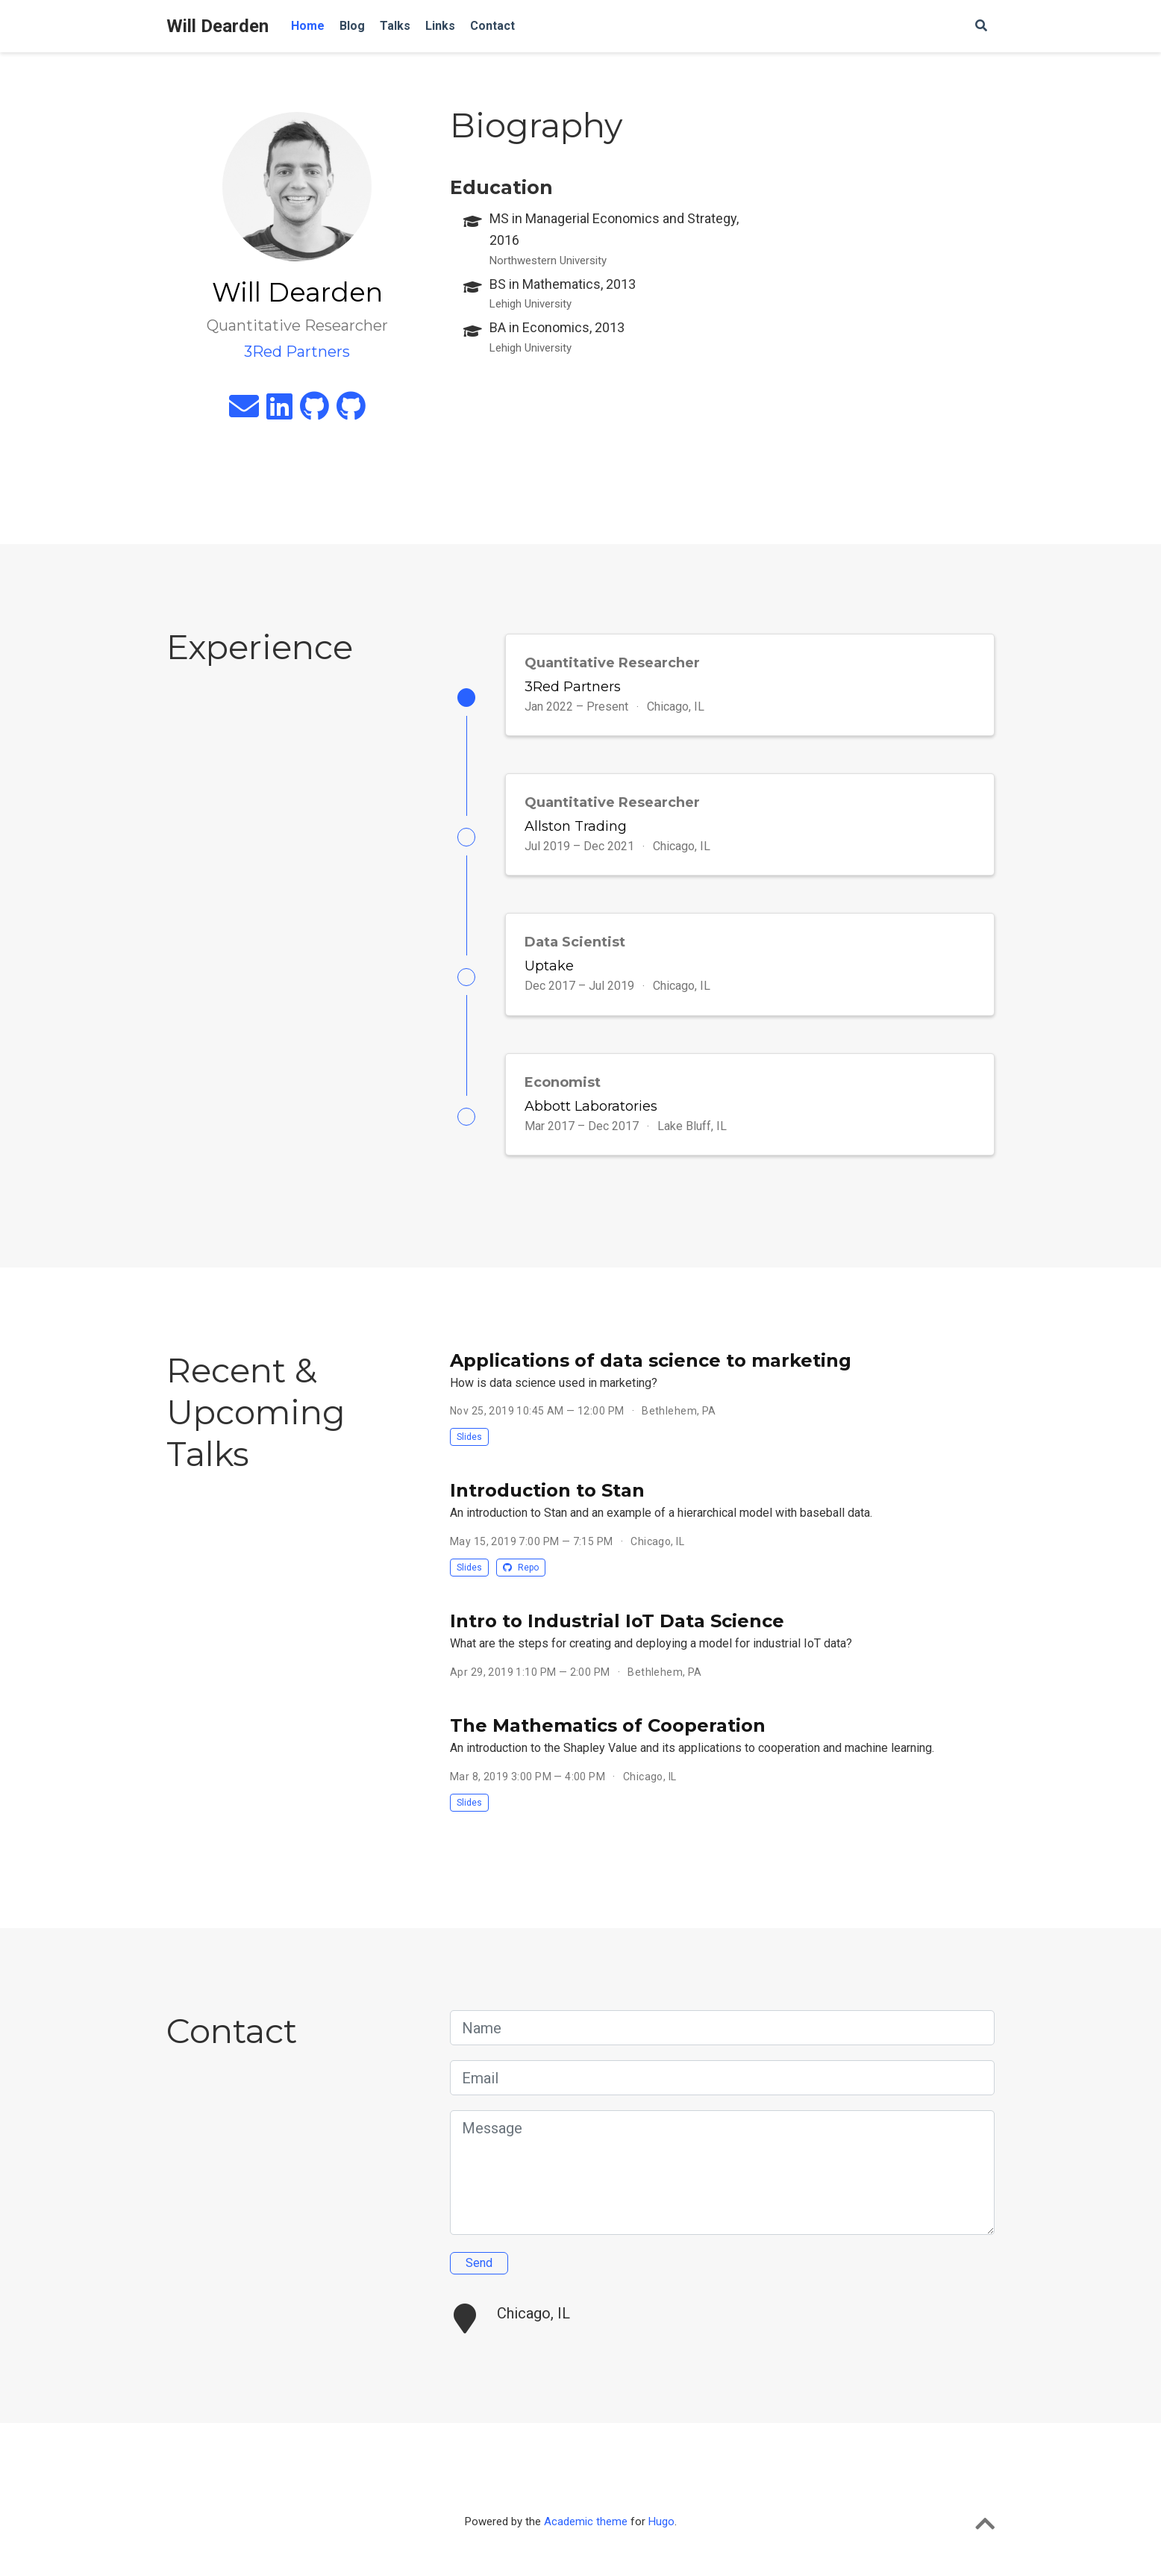 Image resolution: width=1161 pixels, height=2576 pixels. I want to click on Repo, so click(521, 1568).